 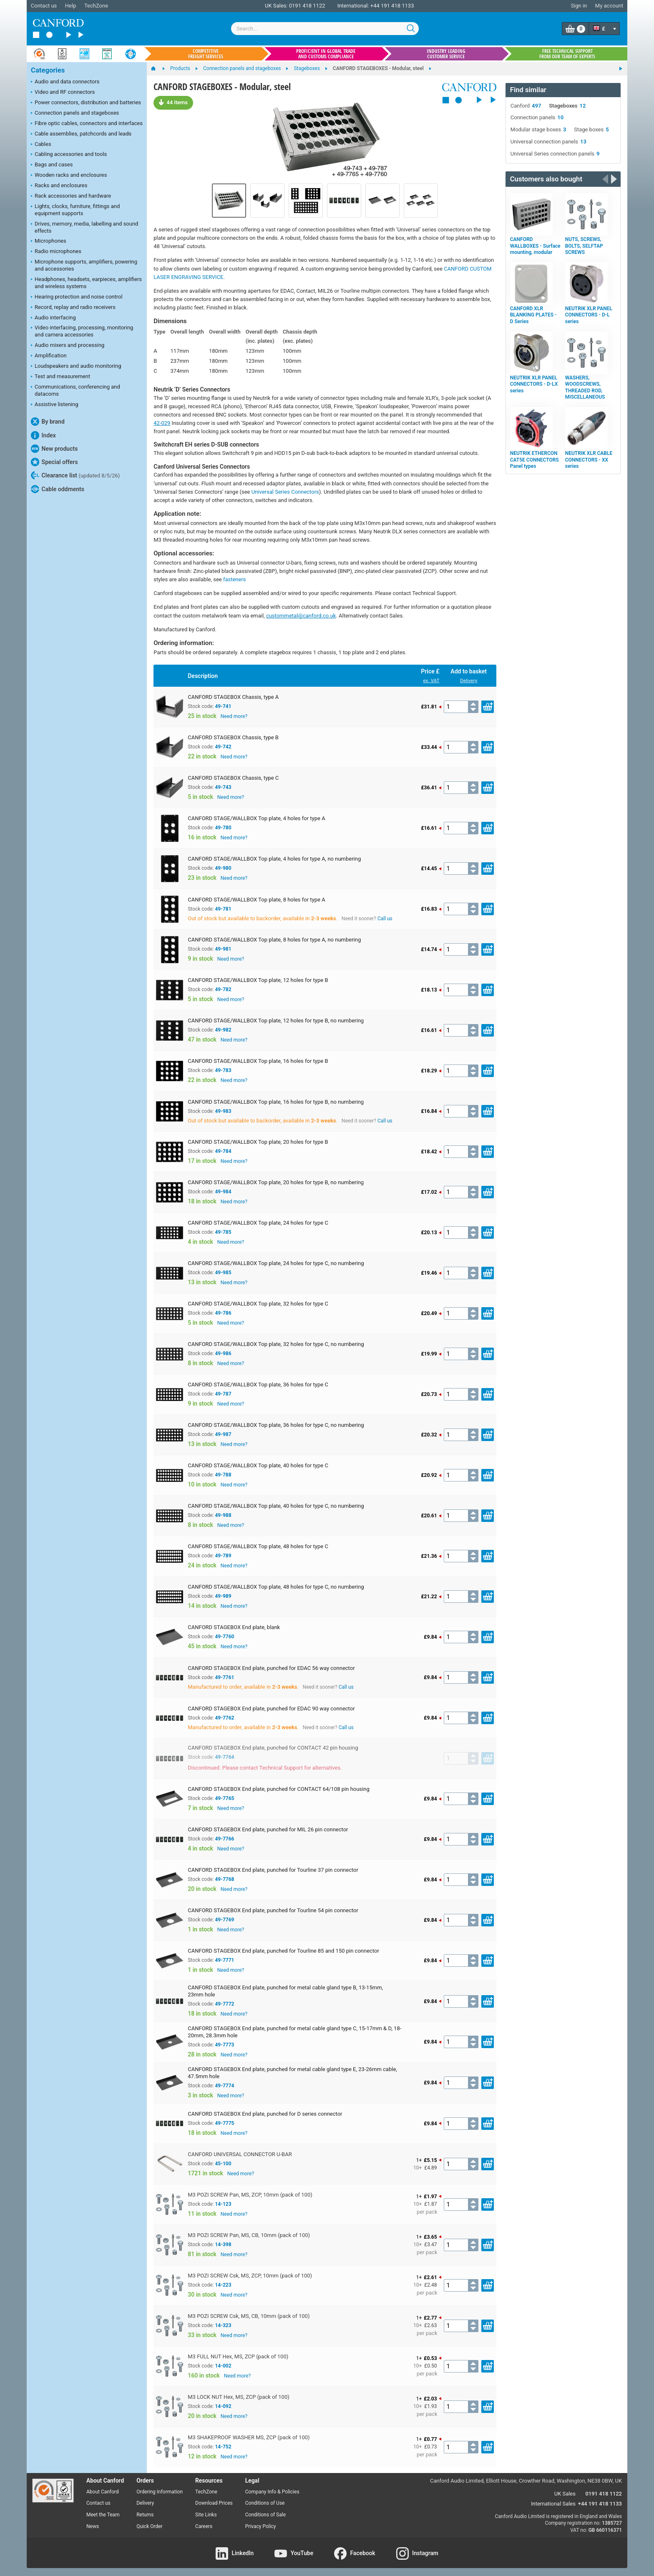 What do you see at coordinates (223, 706) in the screenshot?
I see `49-741` at bounding box center [223, 706].